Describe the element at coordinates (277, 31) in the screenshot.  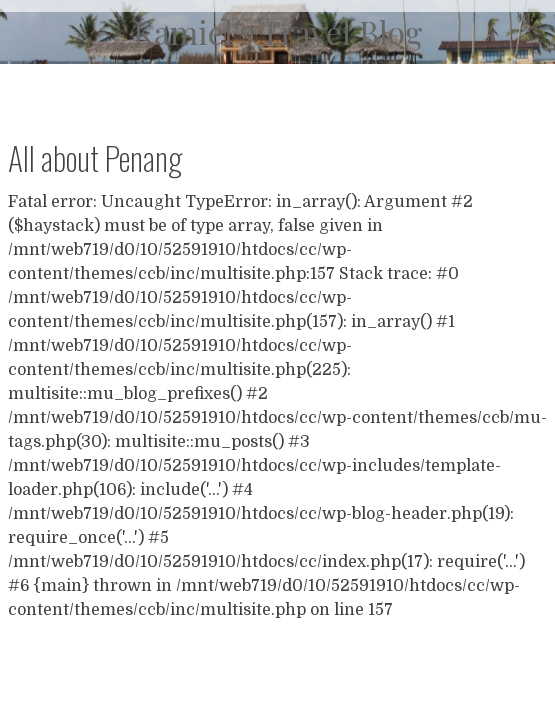
I see `Kamiel's Travel Blog` at that location.